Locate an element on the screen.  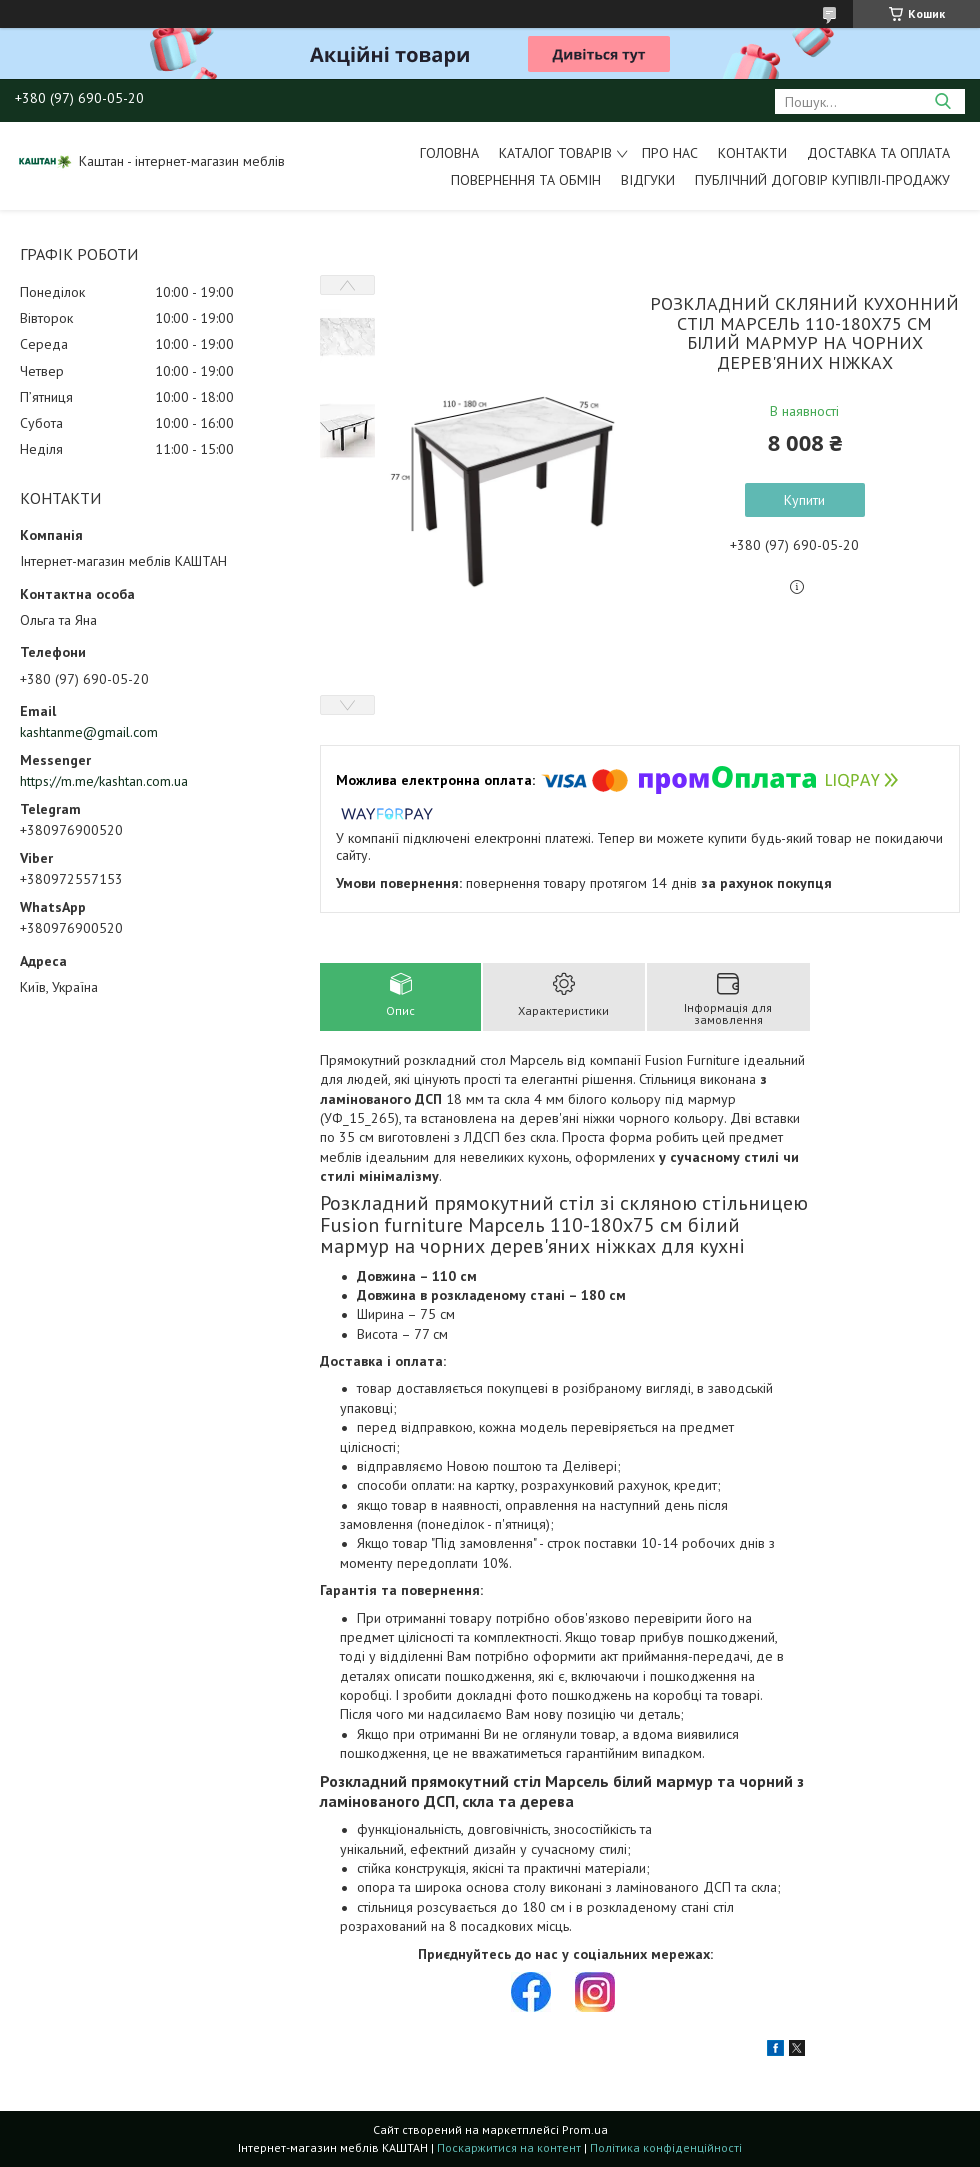
kashtanme@gmail.com is located at coordinates (89, 732).